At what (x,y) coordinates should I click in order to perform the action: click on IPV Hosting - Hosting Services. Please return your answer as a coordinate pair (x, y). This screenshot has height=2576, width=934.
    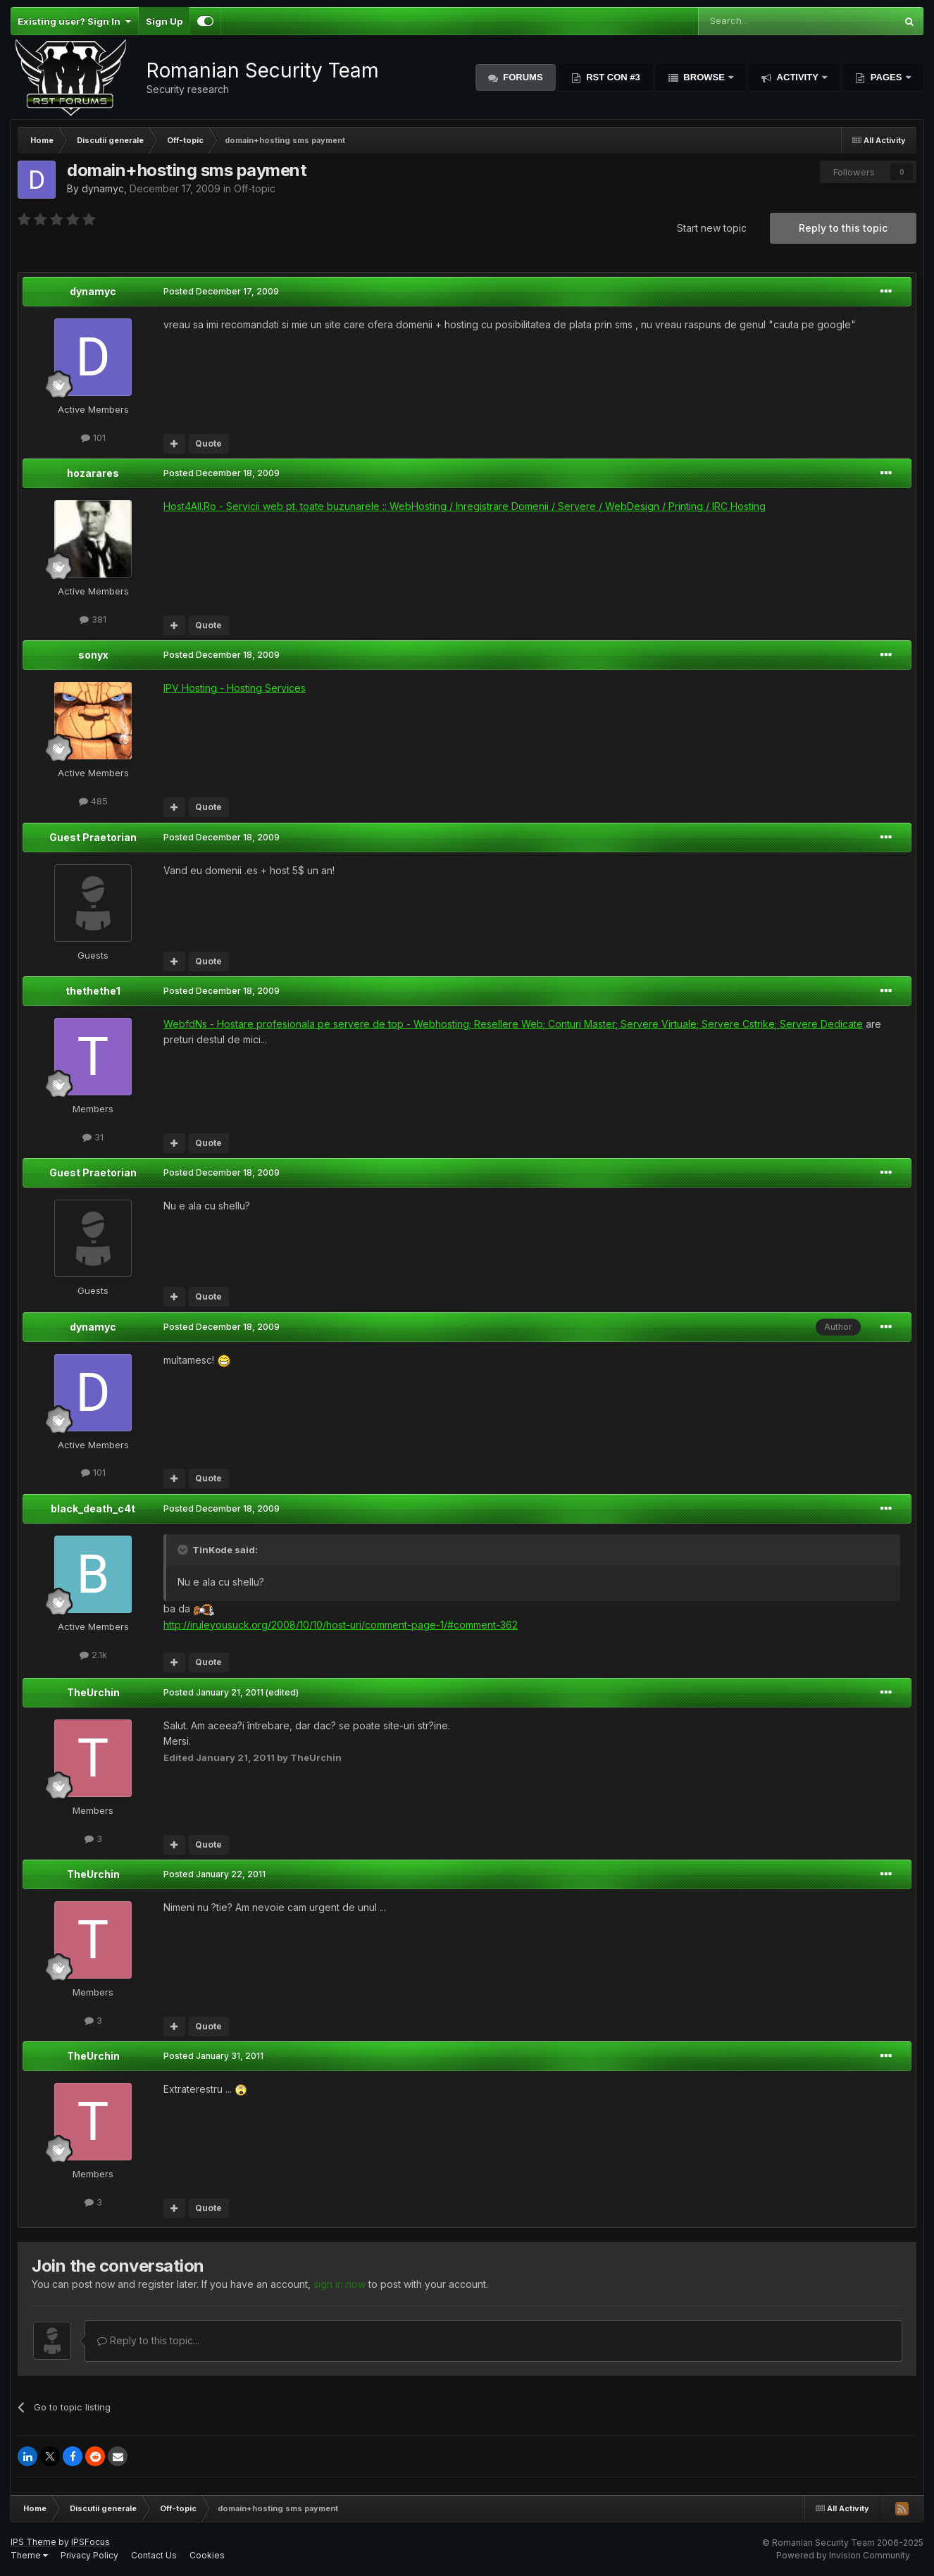
    Looking at the image, I should click on (234, 688).